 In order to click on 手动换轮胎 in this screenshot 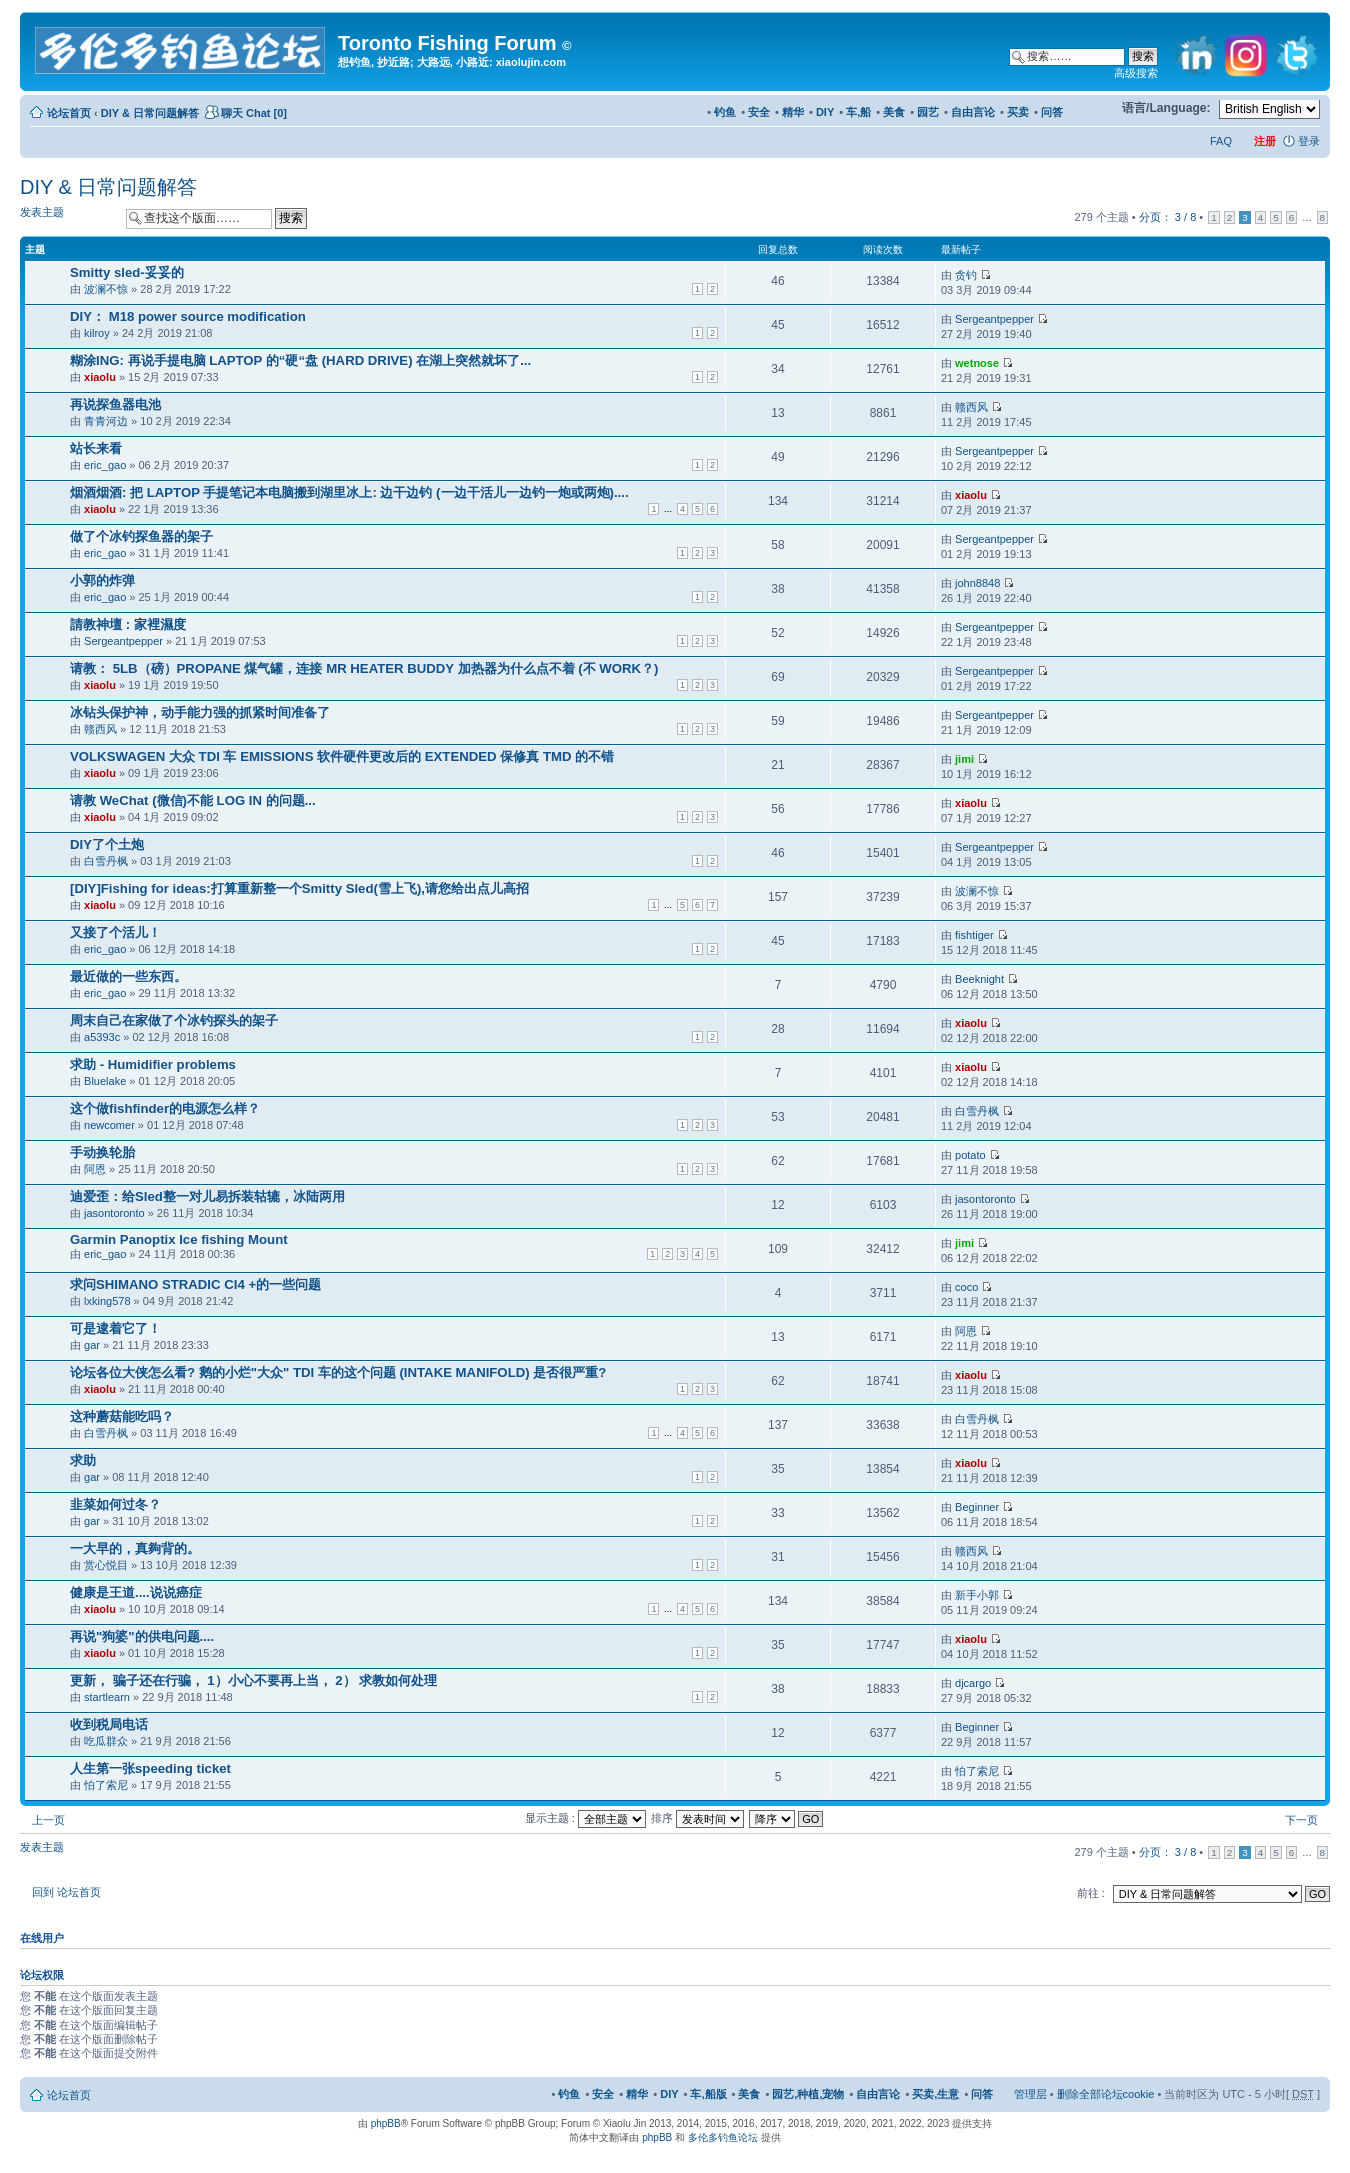, I will do `click(102, 1152)`.